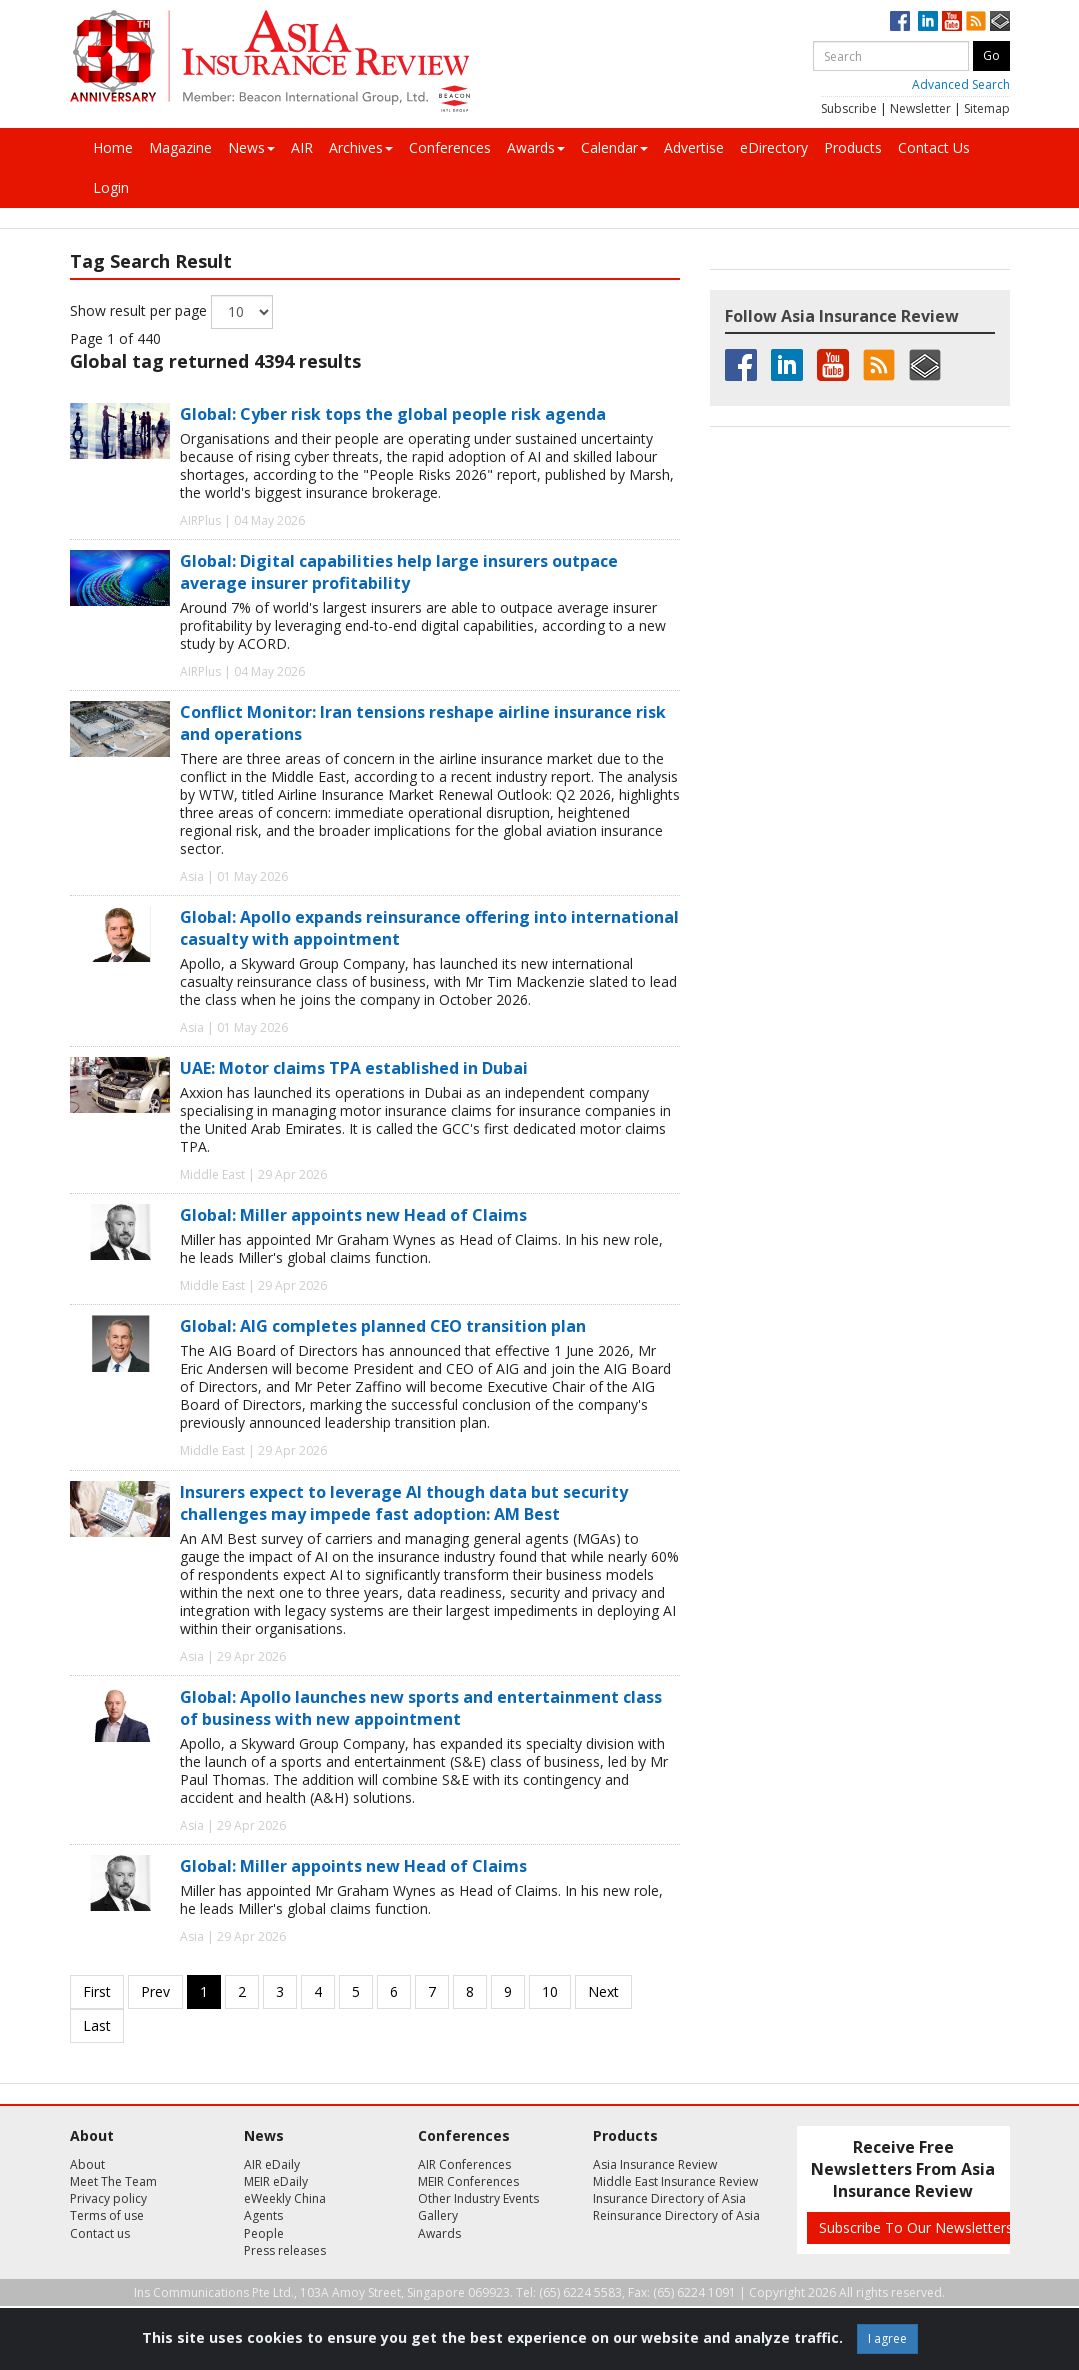  Describe the element at coordinates (108, 2198) in the screenshot. I see `Privacy policy` at that location.